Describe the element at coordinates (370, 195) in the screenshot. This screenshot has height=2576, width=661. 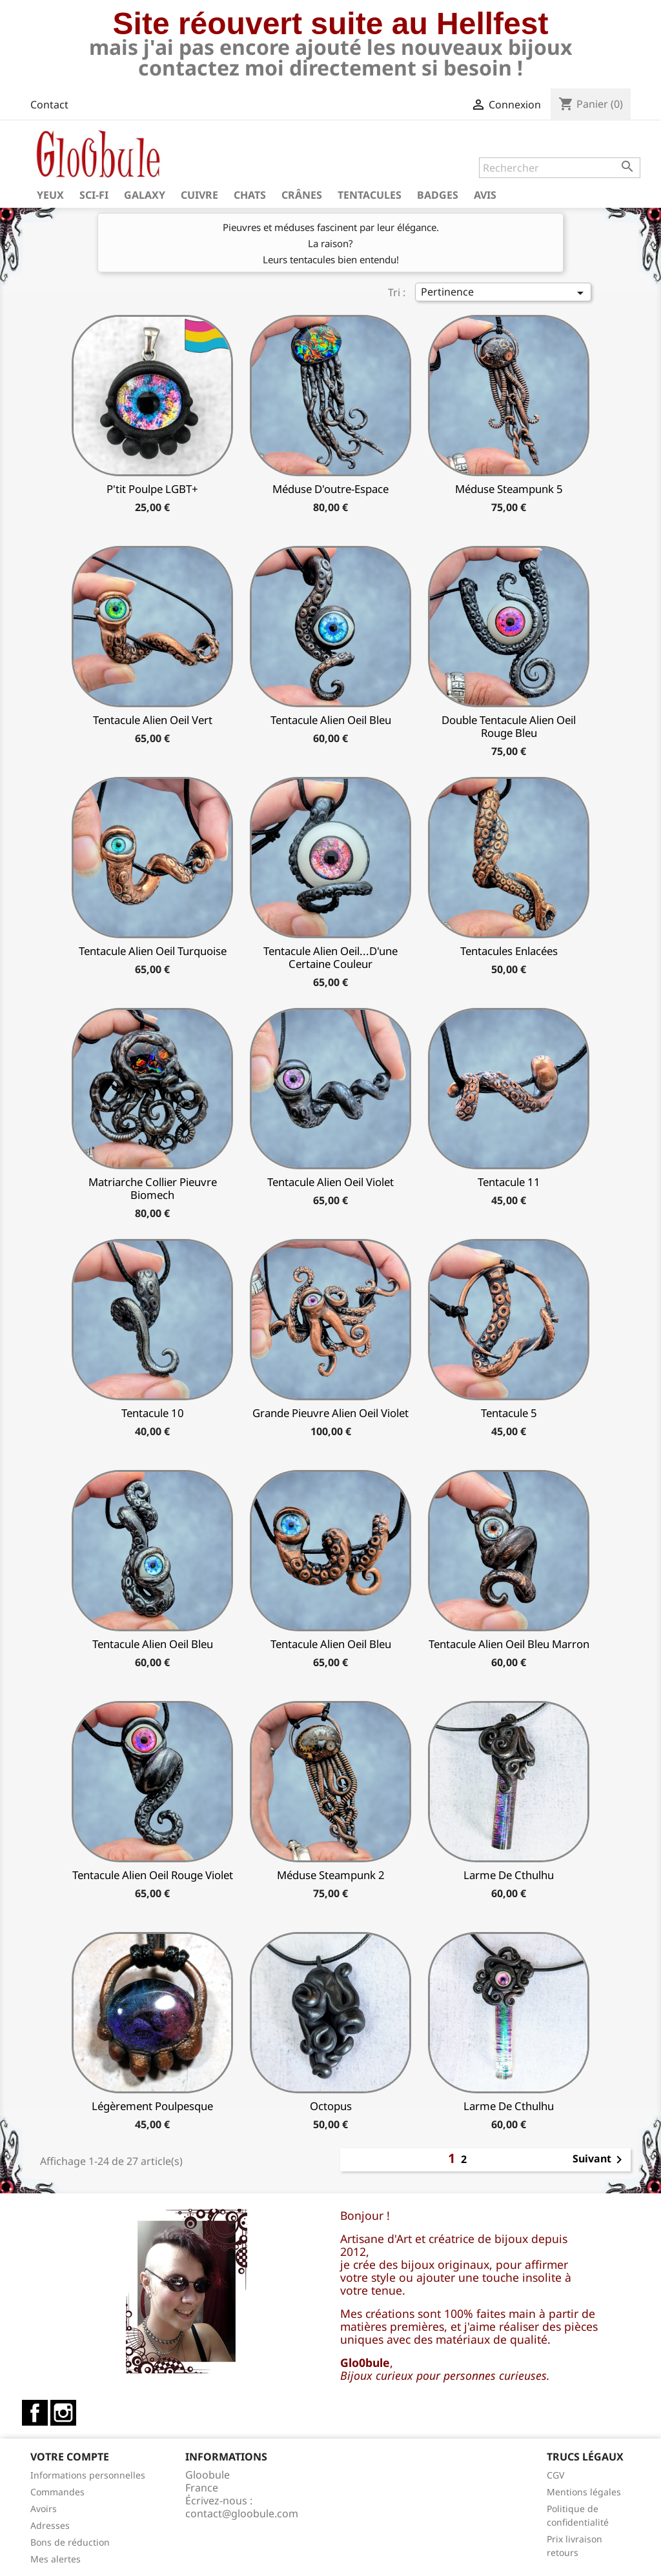
I see `Tentacules` at that location.